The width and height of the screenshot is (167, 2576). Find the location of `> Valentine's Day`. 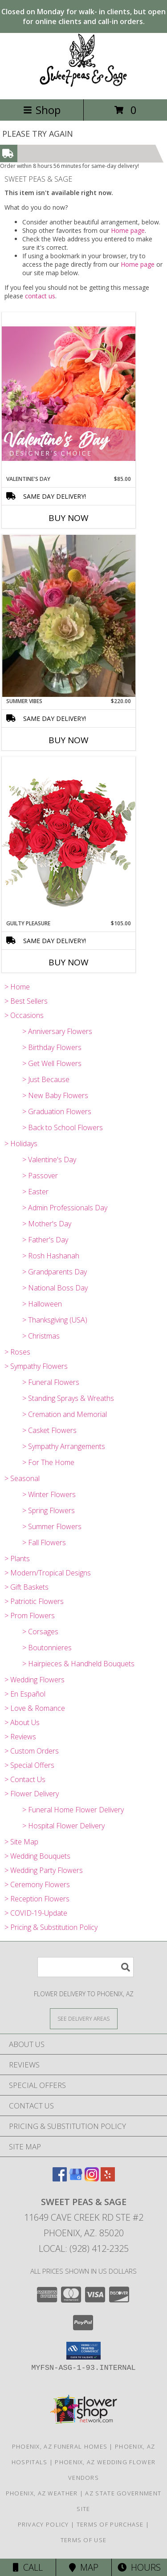

> Valentine's Day is located at coordinates (49, 1159).